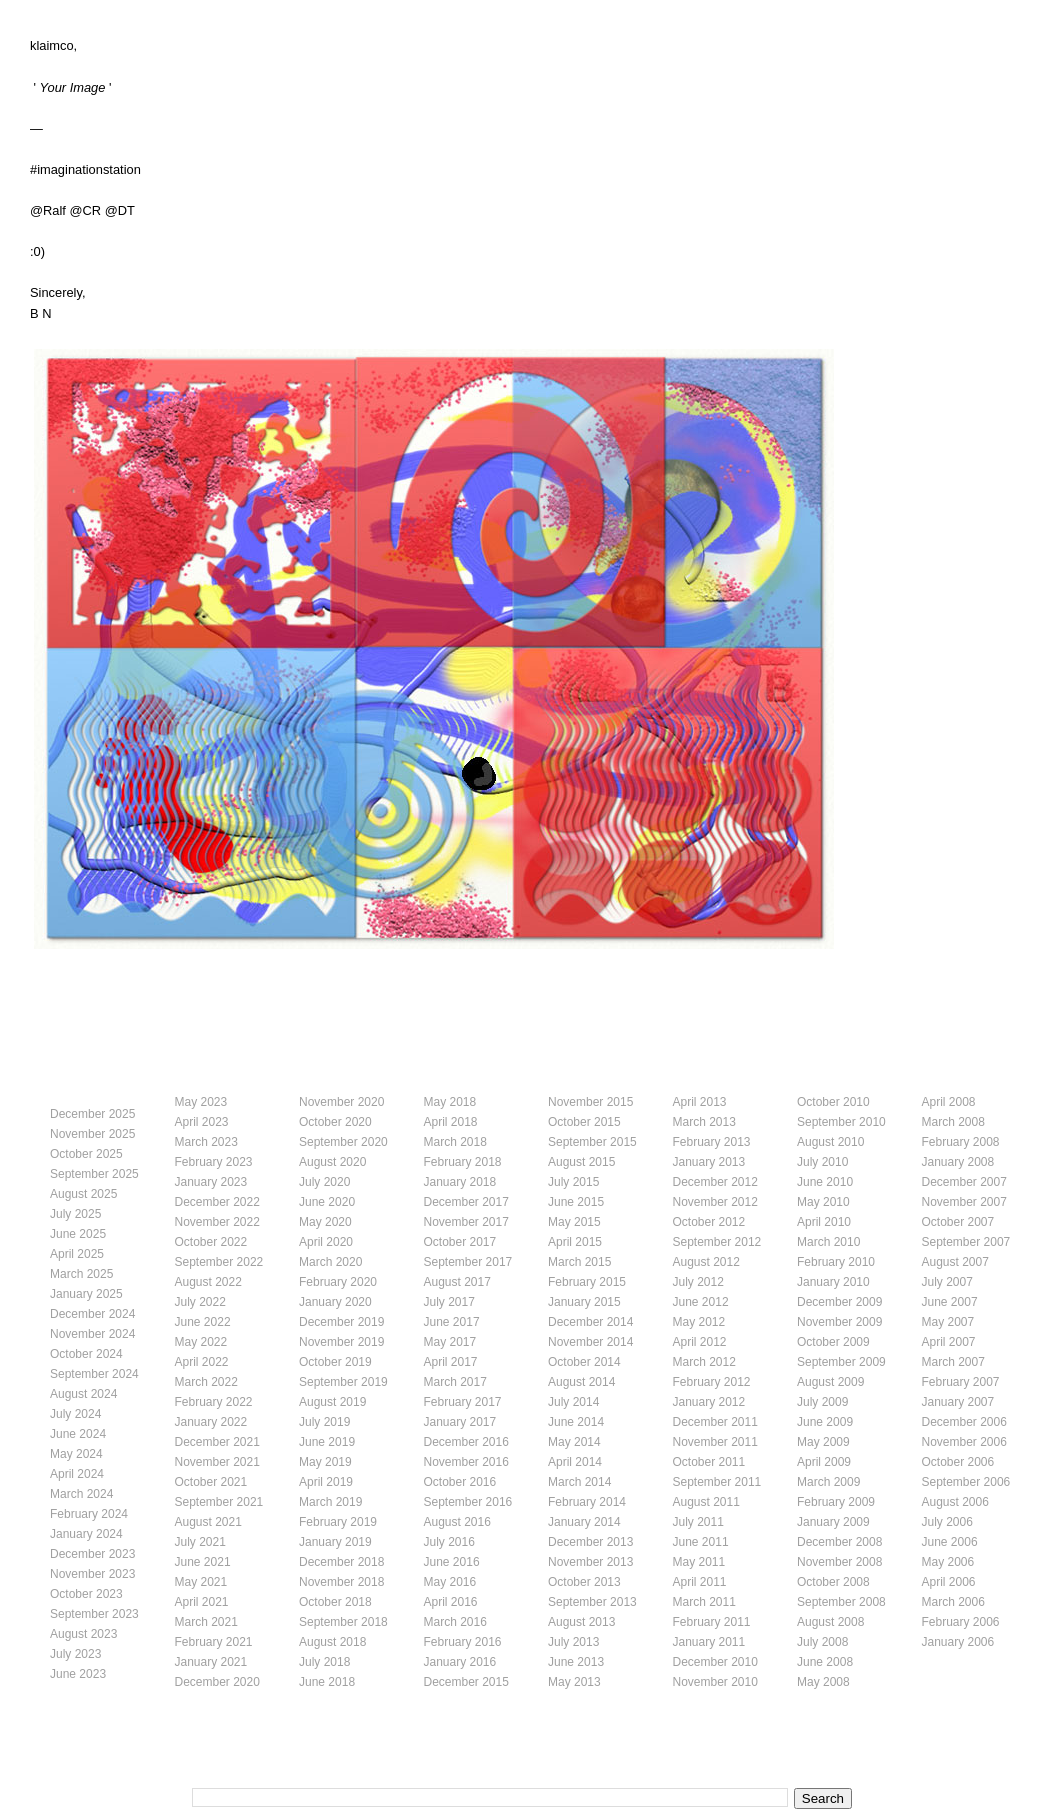 Image resolution: width=1044 pixels, height=1813 pixels. I want to click on July 2018, so click(324, 1662).